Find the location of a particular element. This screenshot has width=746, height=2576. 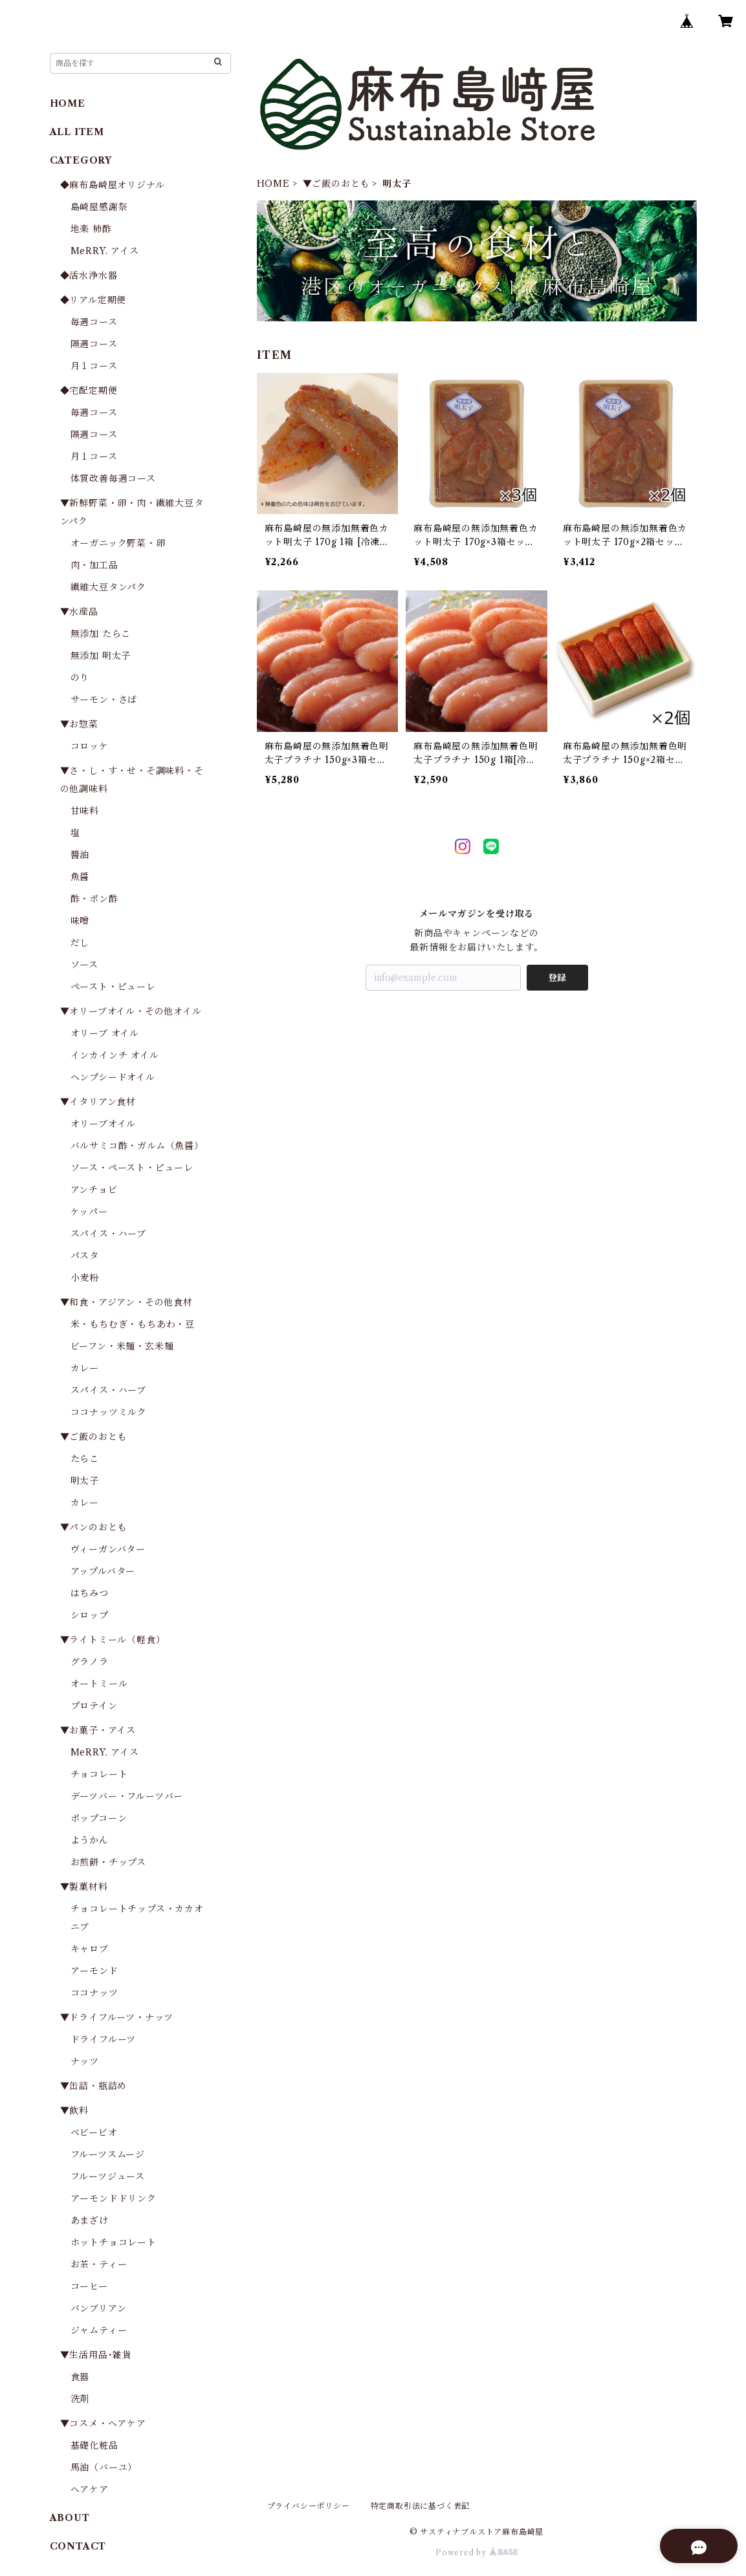

ケッパー is located at coordinates (89, 1212).